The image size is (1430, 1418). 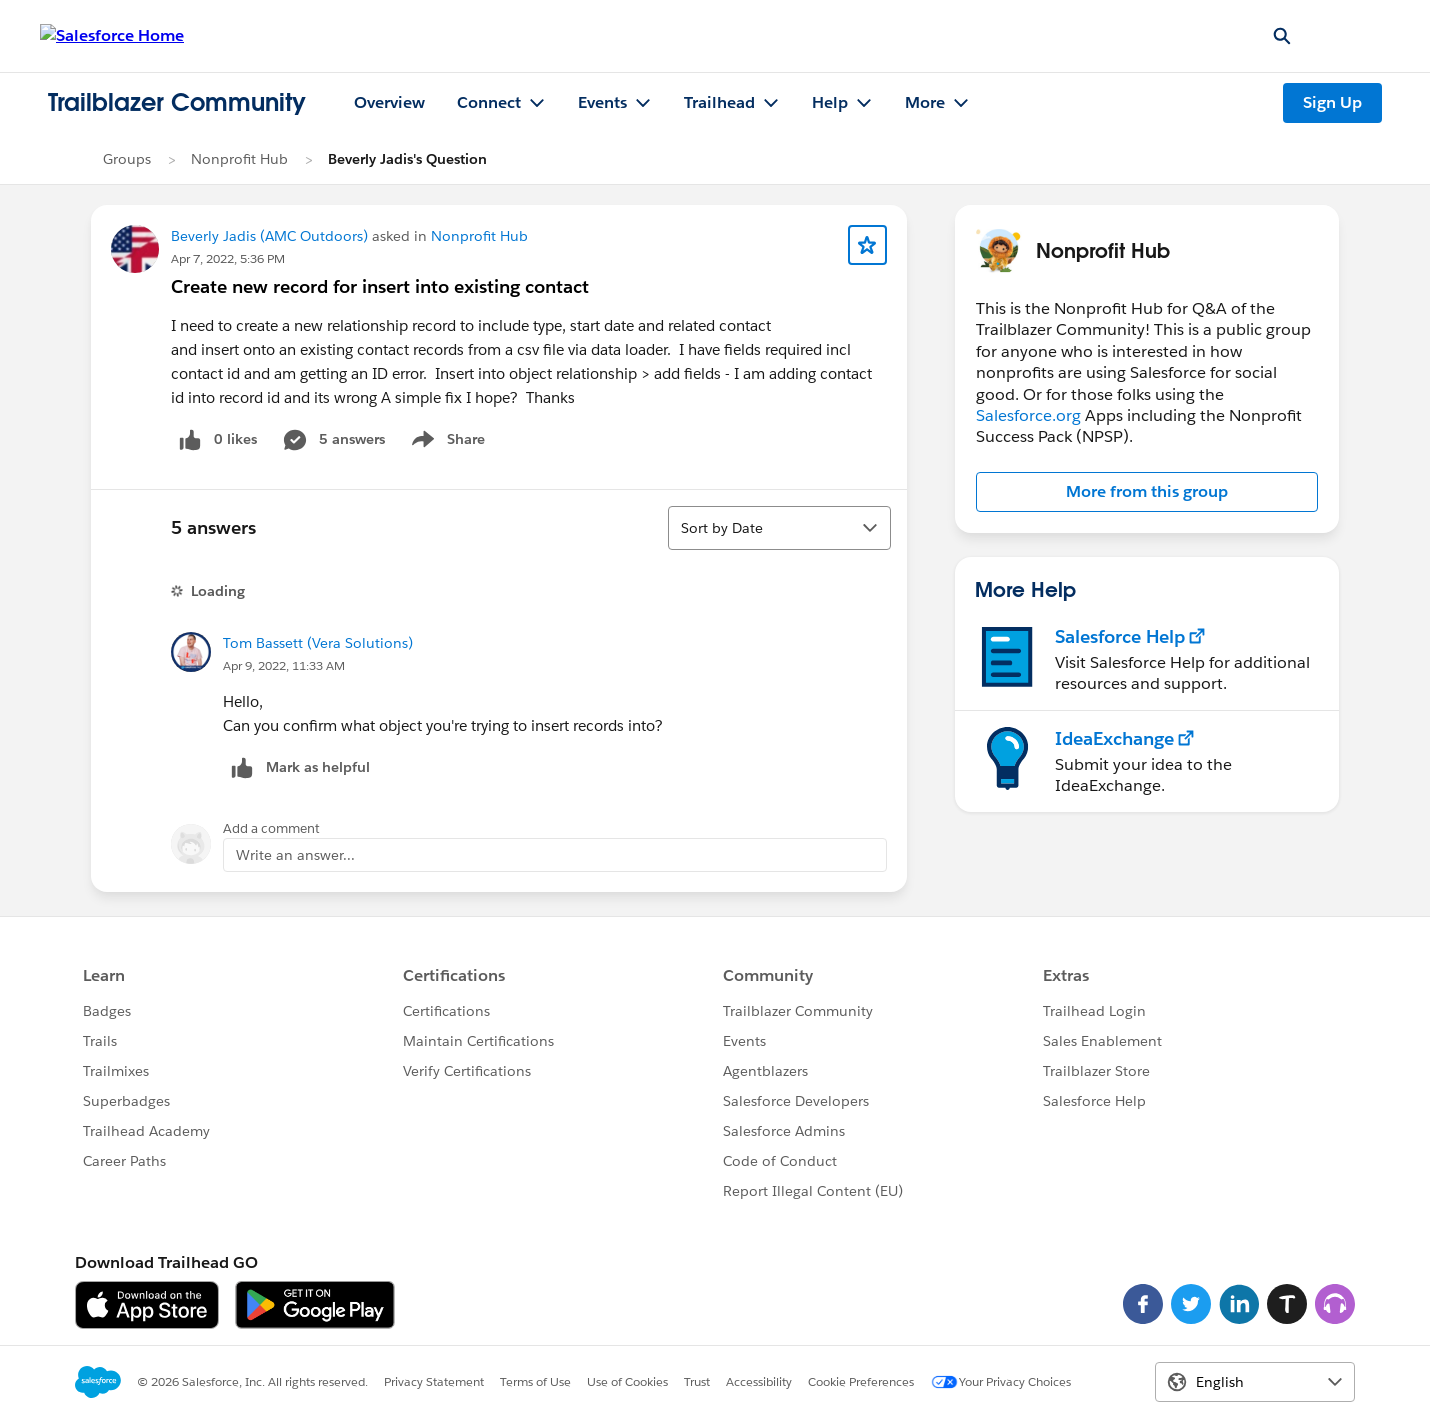 I want to click on Overview, so click(x=389, y=102).